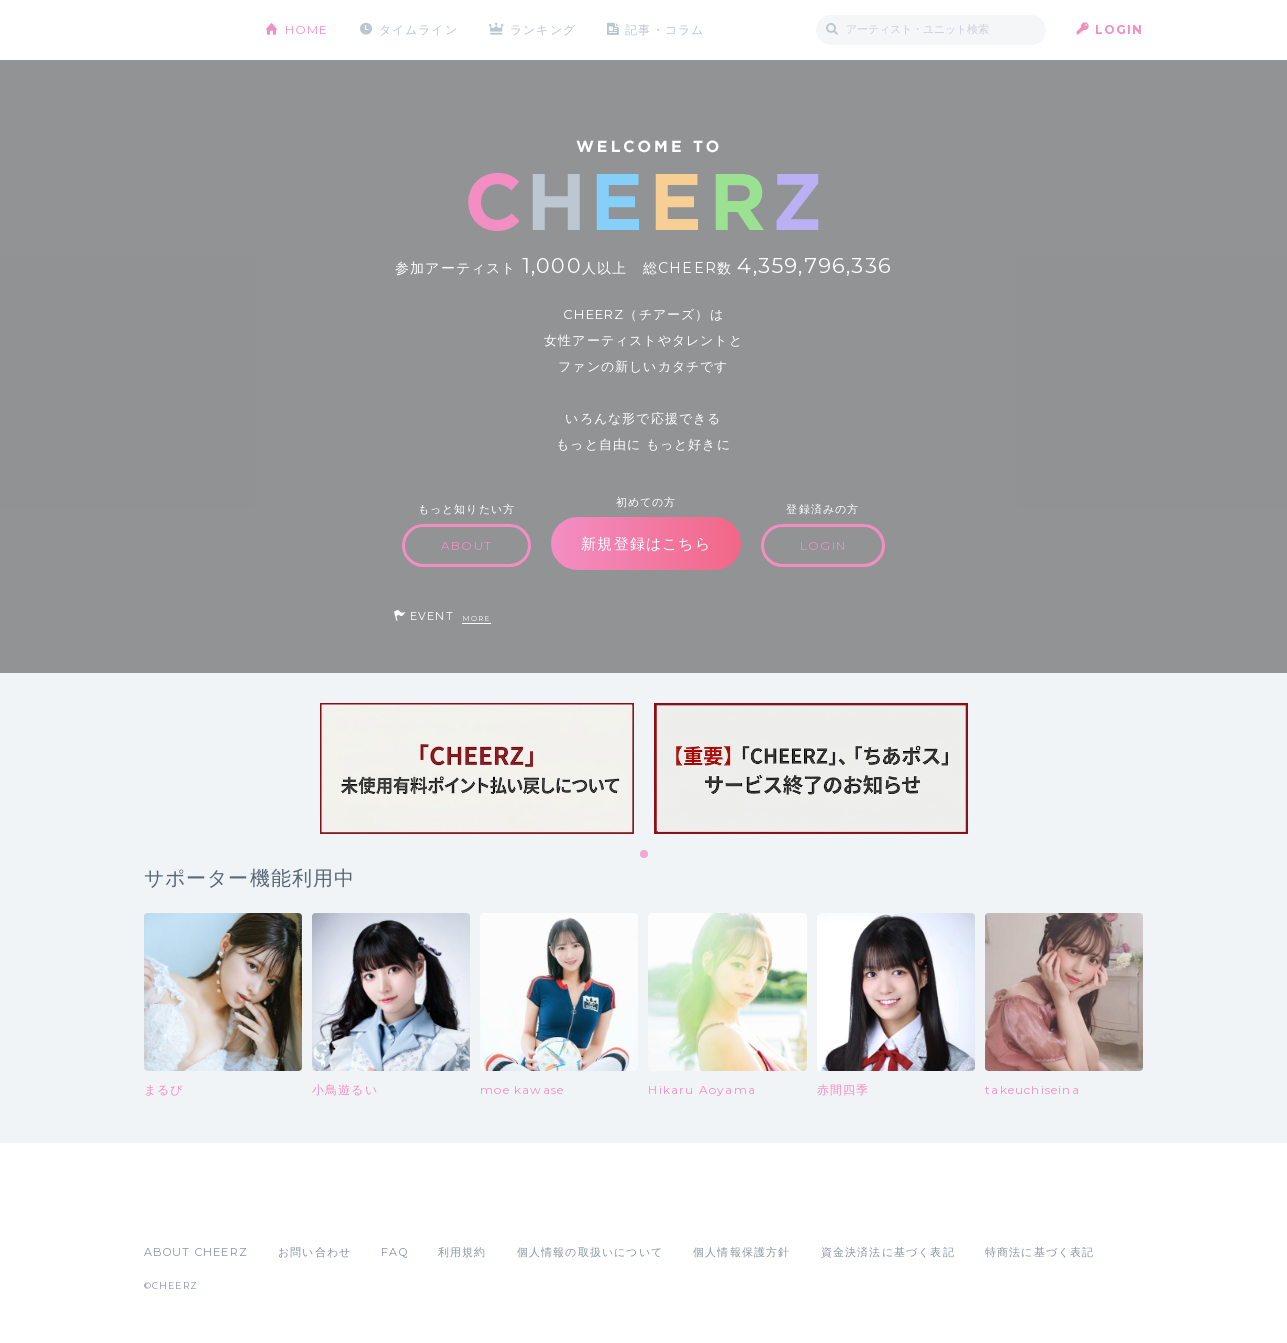  What do you see at coordinates (307, 29) in the screenshot?
I see `HOME` at bounding box center [307, 29].